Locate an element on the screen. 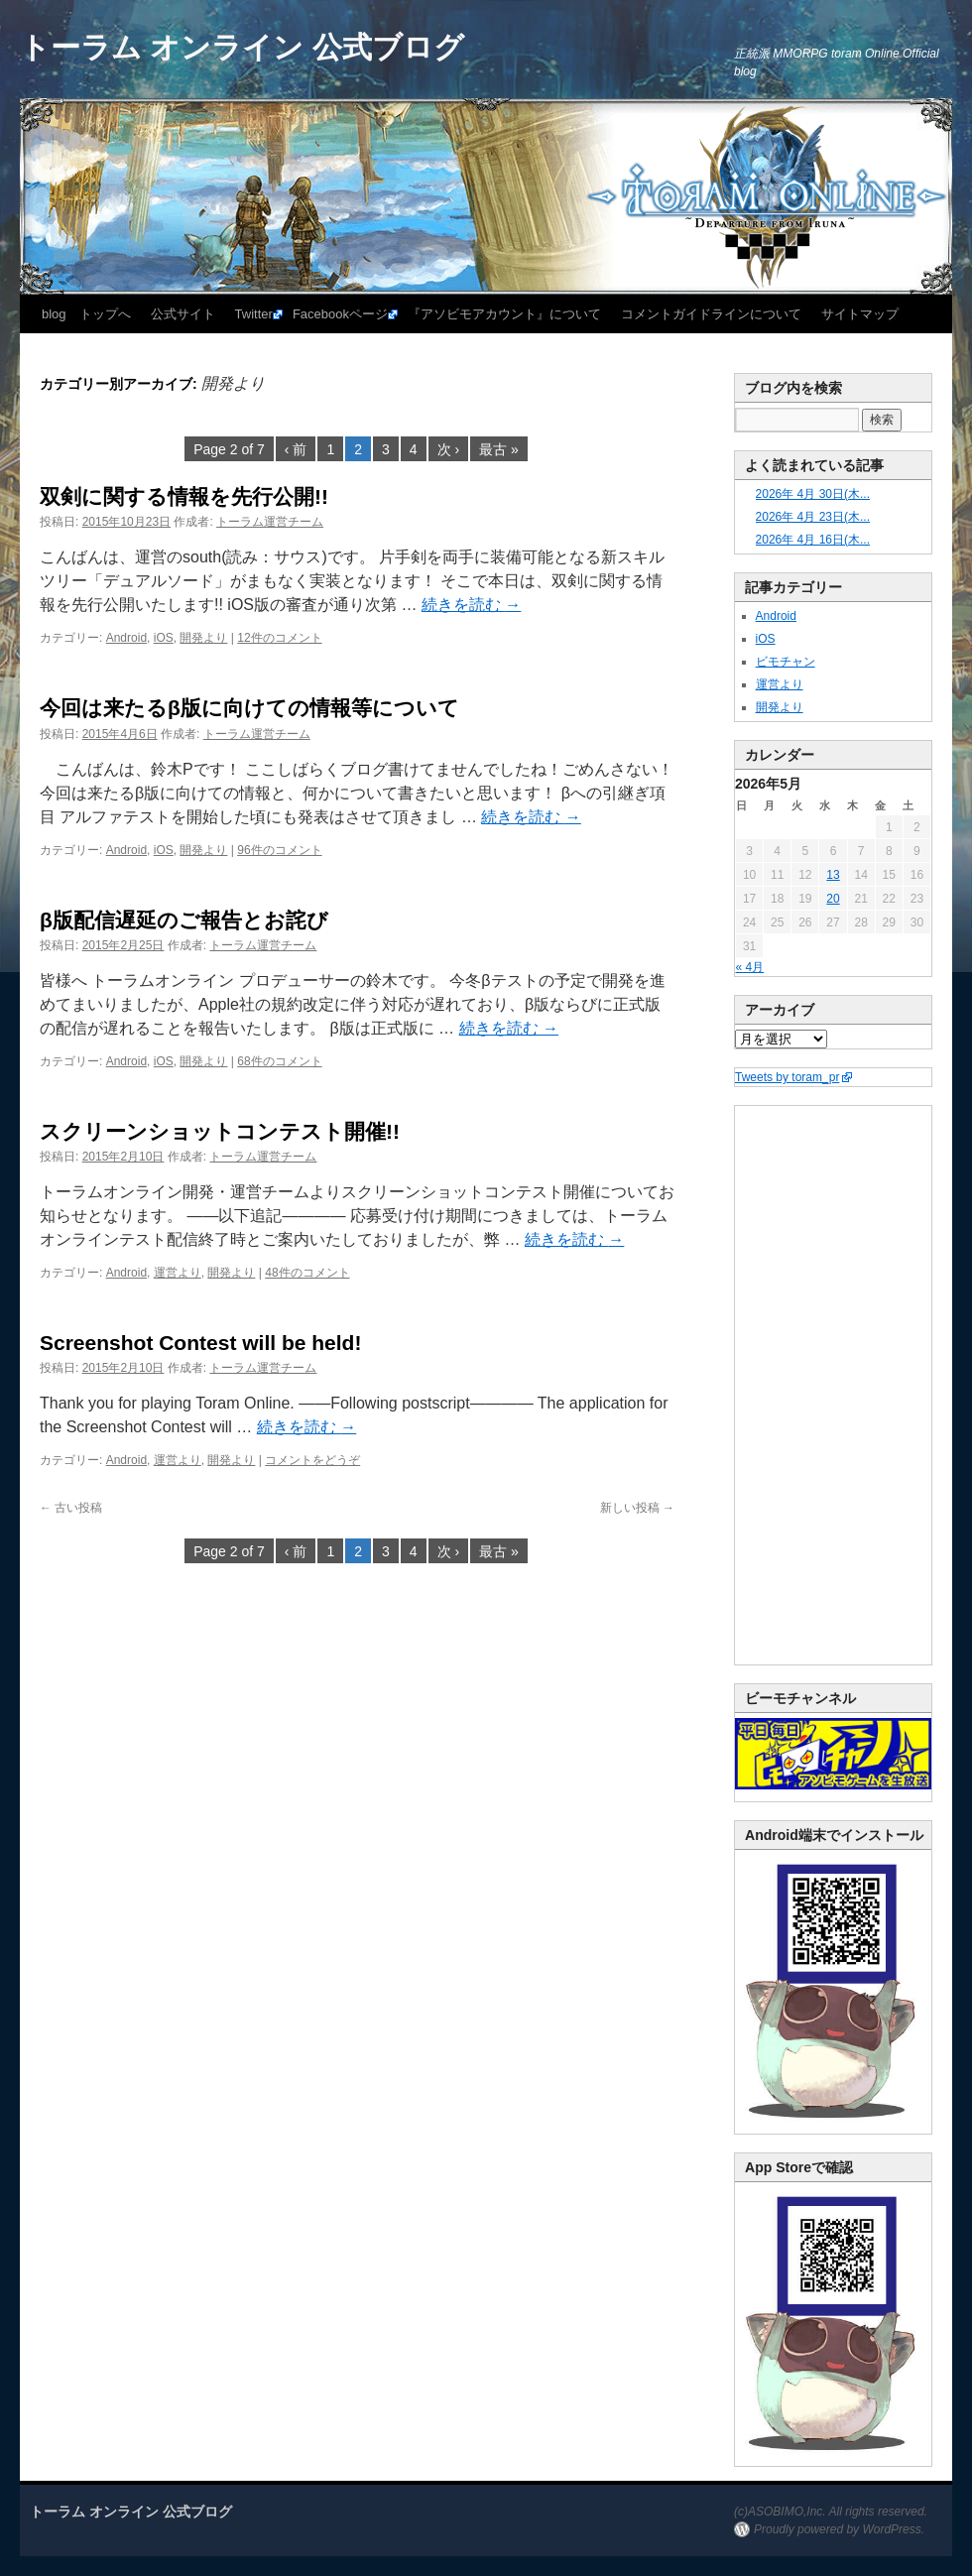 This screenshot has width=972, height=2576. Proudly powered by WordPress. is located at coordinates (839, 2529).